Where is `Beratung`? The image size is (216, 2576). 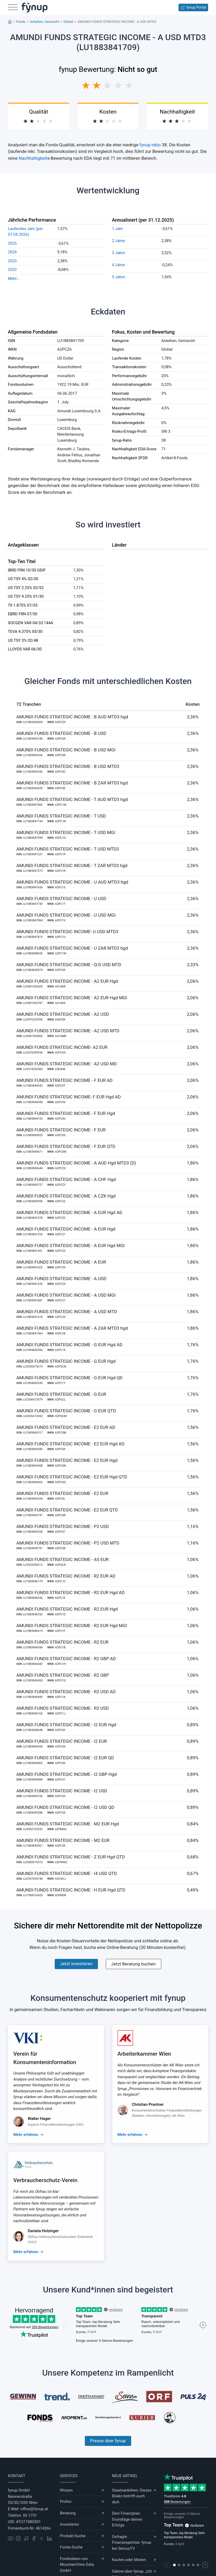
Beratung is located at coordinates (68, 2513).